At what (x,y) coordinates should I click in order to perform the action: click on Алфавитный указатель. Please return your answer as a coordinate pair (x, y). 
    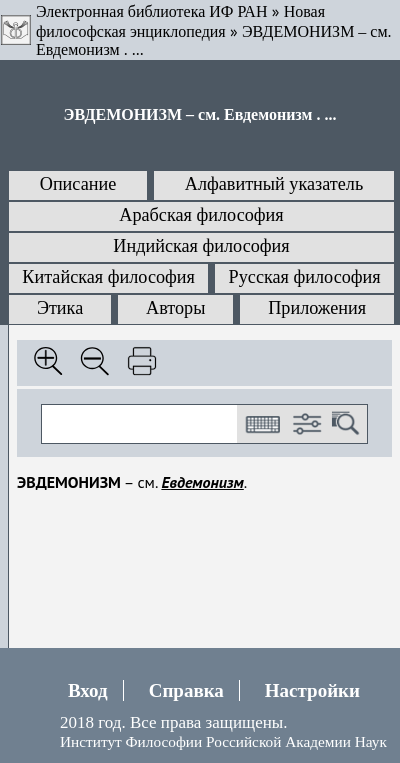
    Looking at the image, I should click on (274, 184).